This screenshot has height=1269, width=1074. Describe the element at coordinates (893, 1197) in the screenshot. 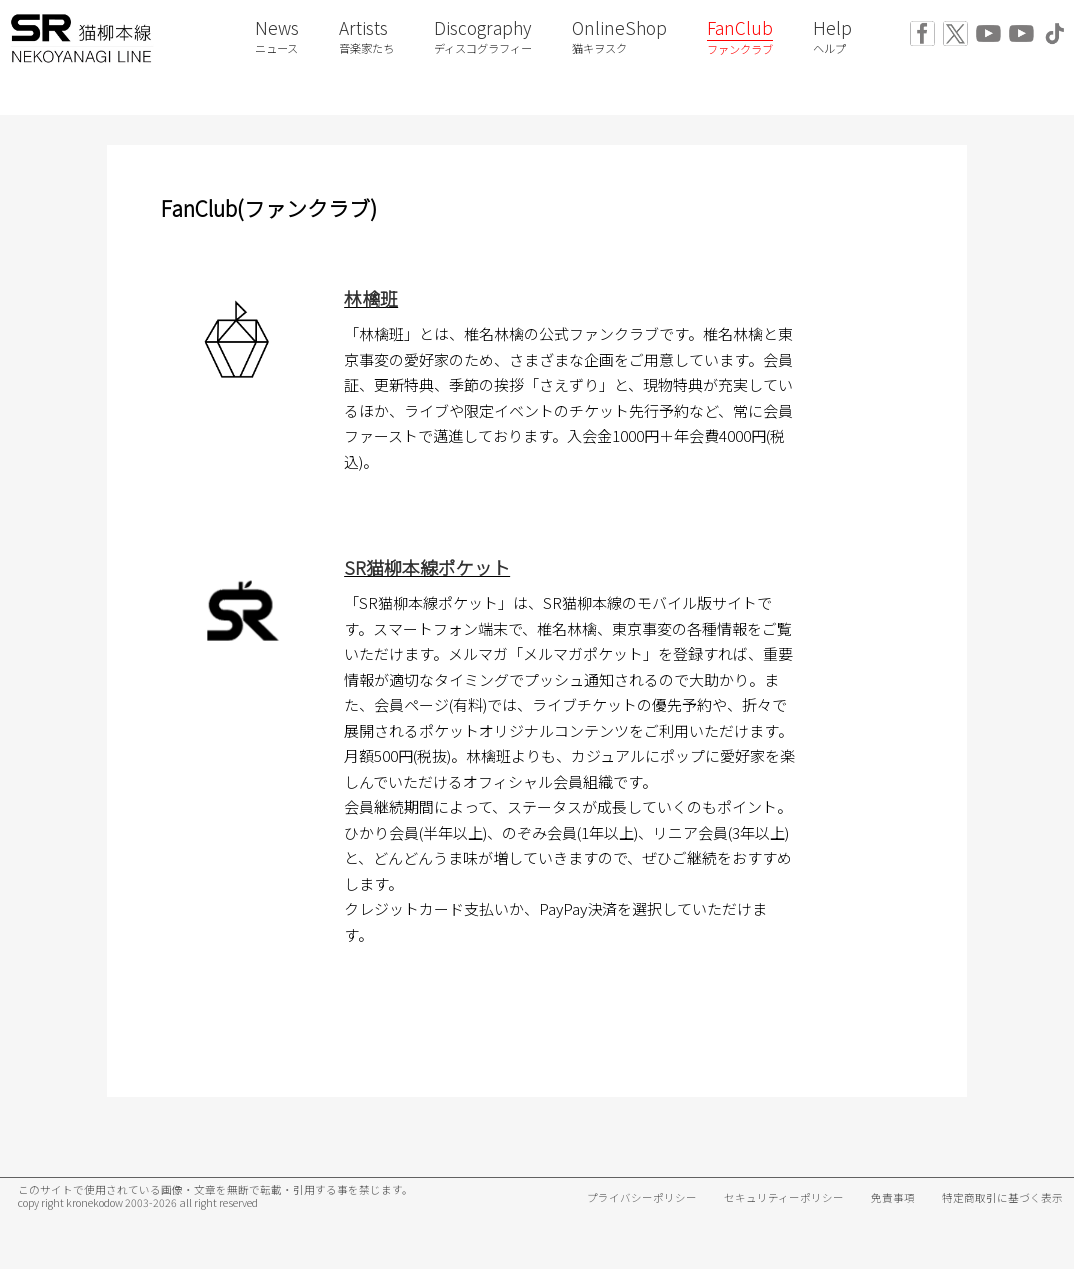

I see `免責事項` at that location.